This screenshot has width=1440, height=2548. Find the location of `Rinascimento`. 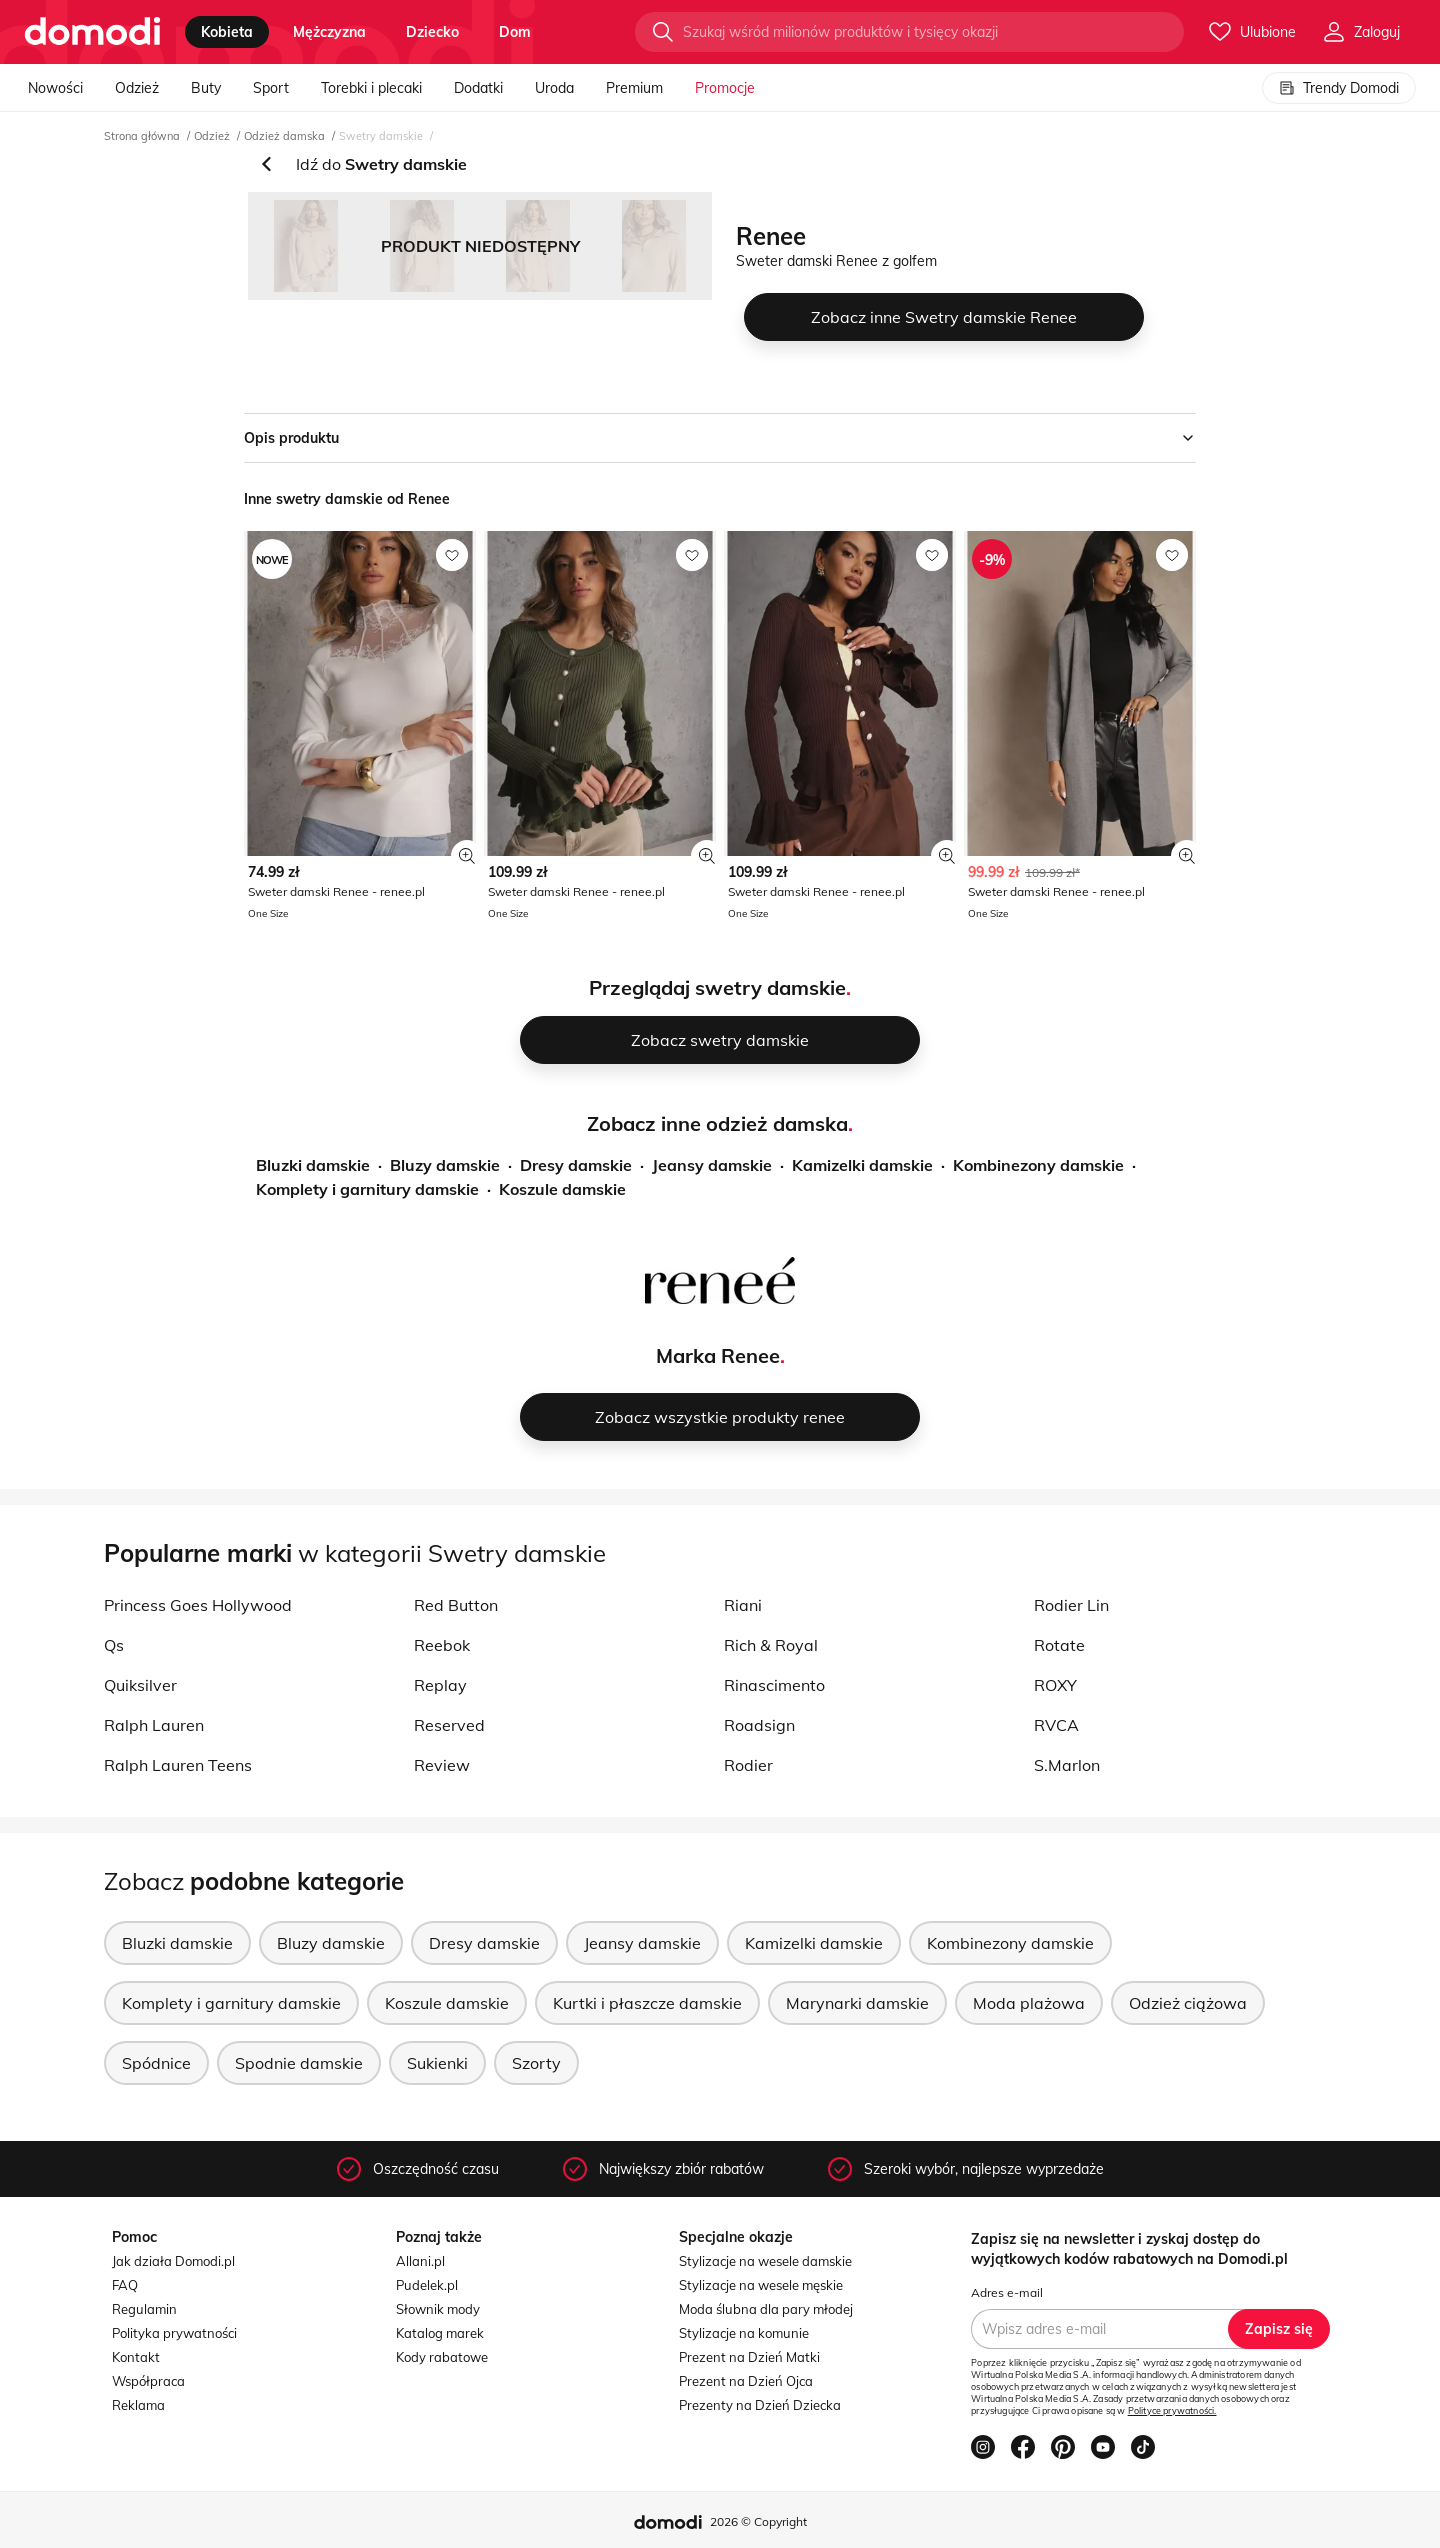

Rinascimento is located at coordinates (774, 1685).